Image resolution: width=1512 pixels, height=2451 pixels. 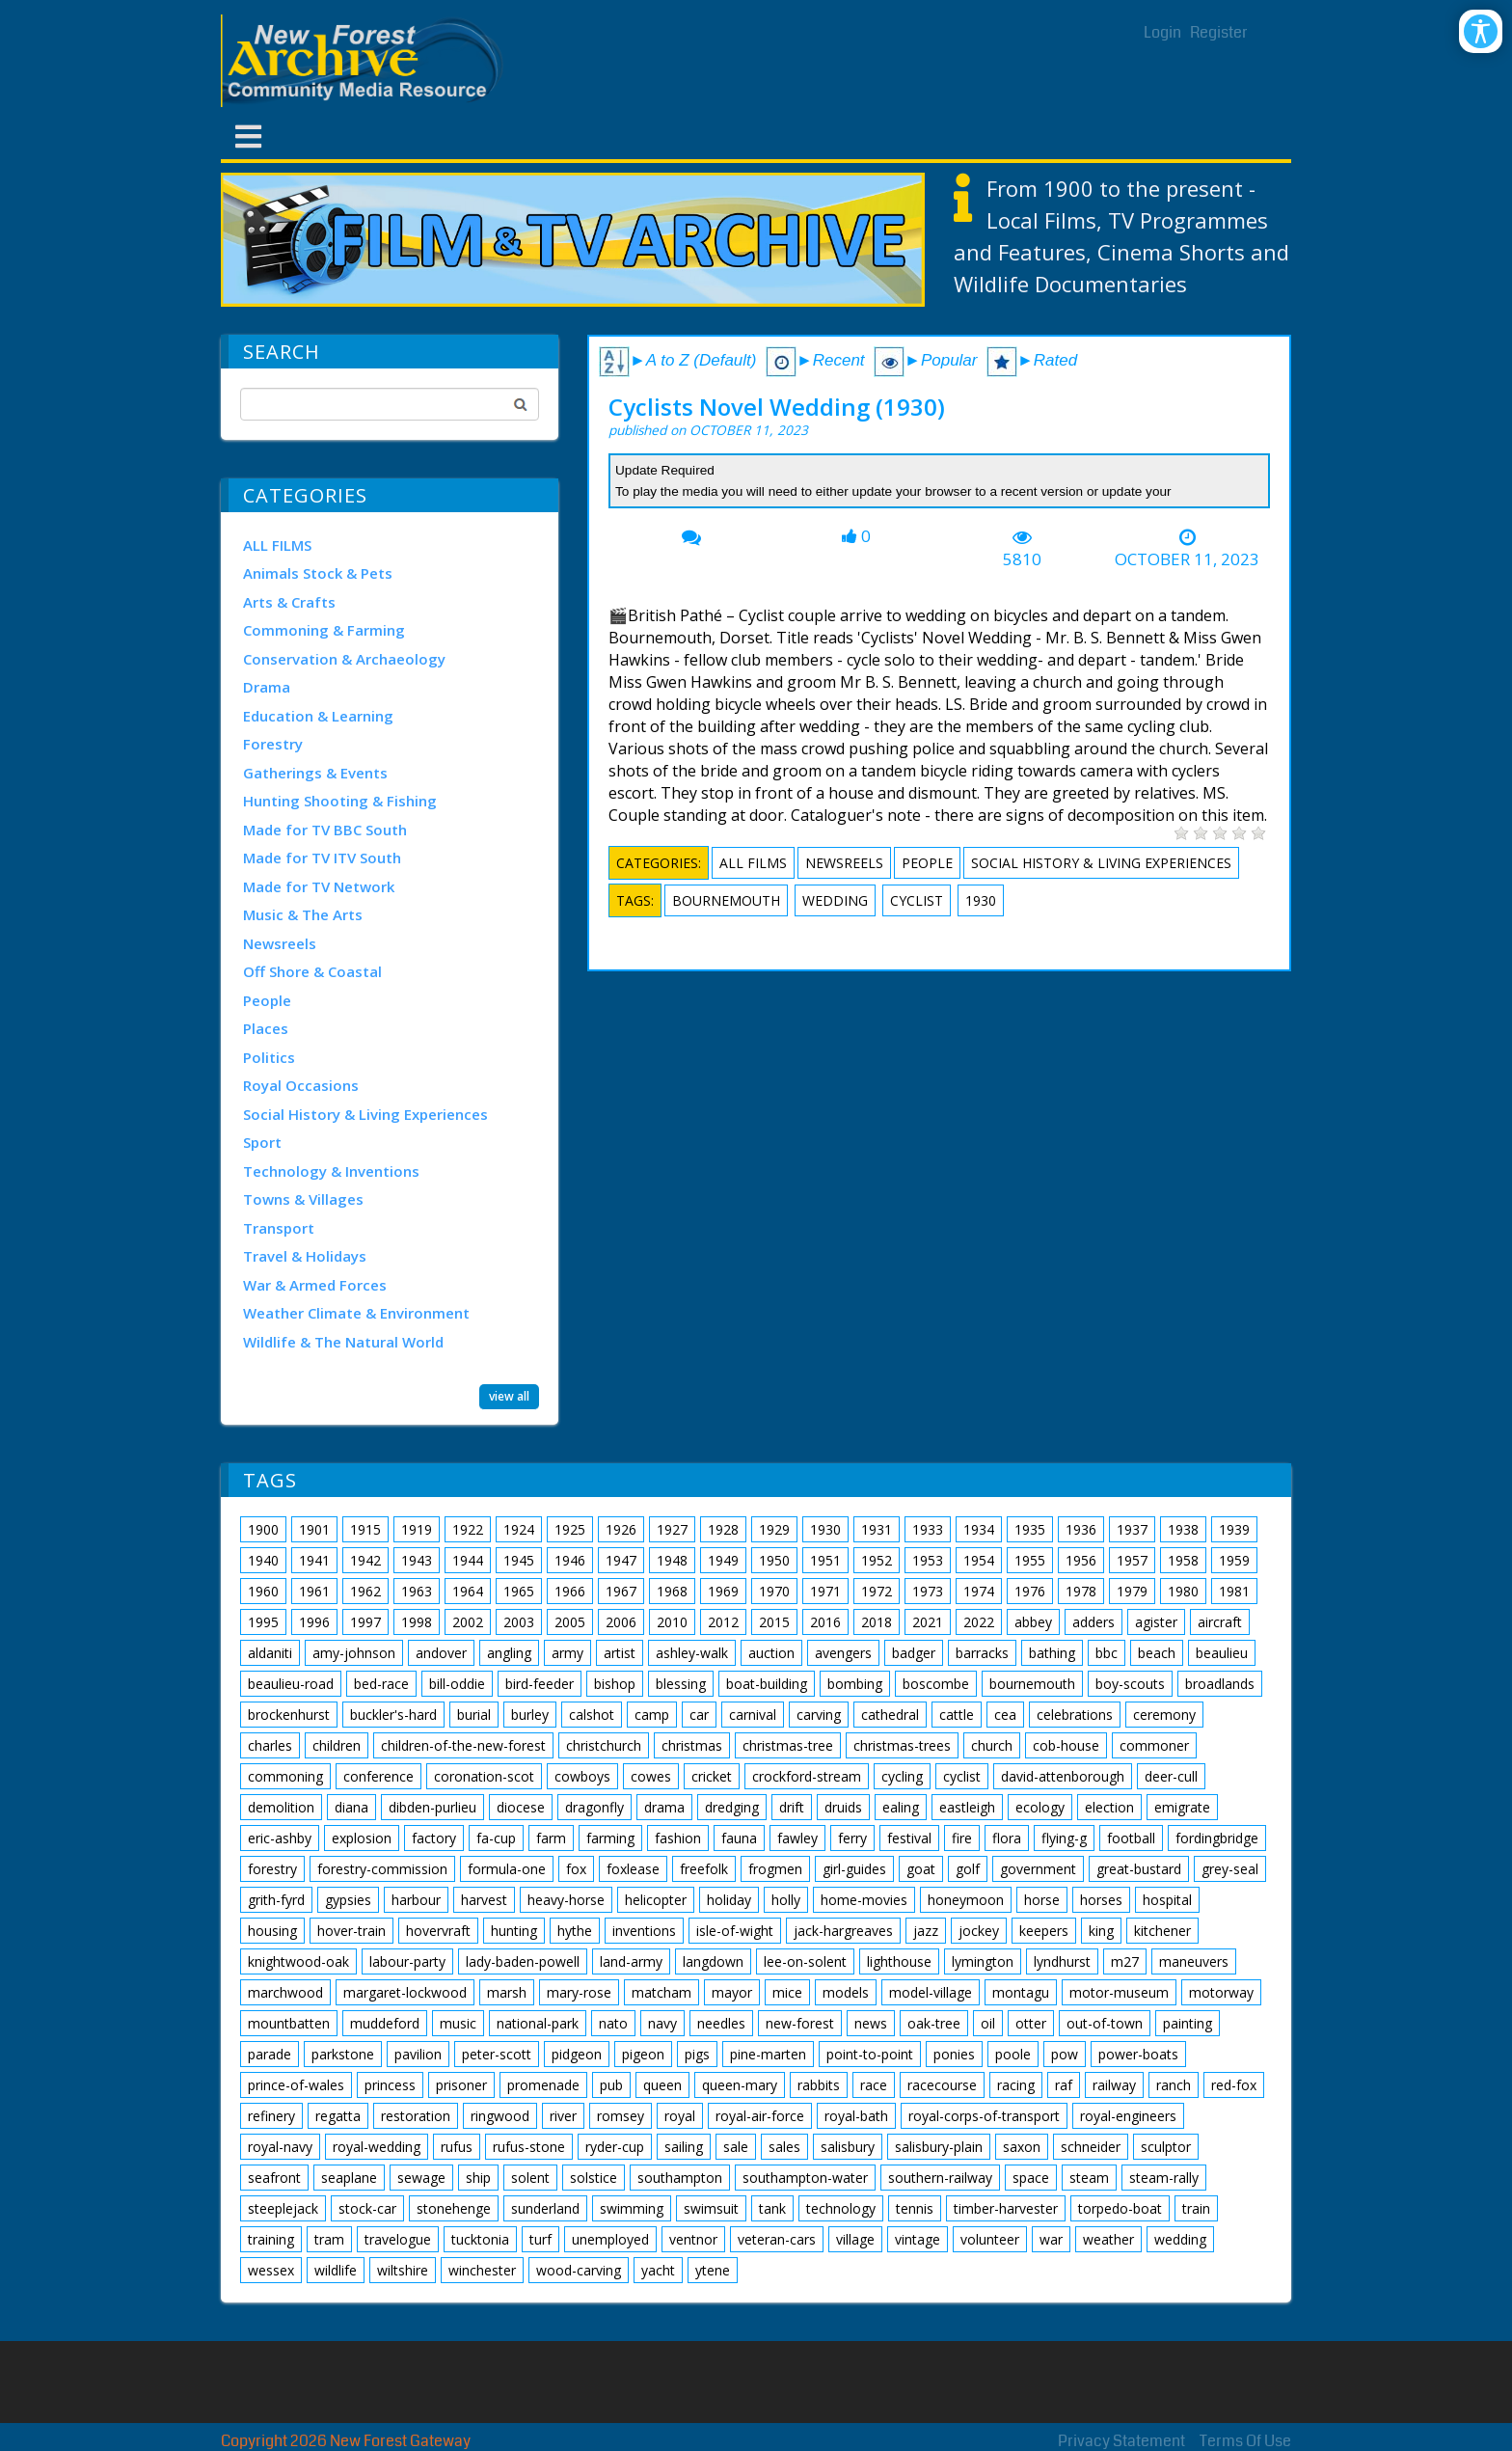 I want to click on fordingbridge, so click(x=1216, y=1838).